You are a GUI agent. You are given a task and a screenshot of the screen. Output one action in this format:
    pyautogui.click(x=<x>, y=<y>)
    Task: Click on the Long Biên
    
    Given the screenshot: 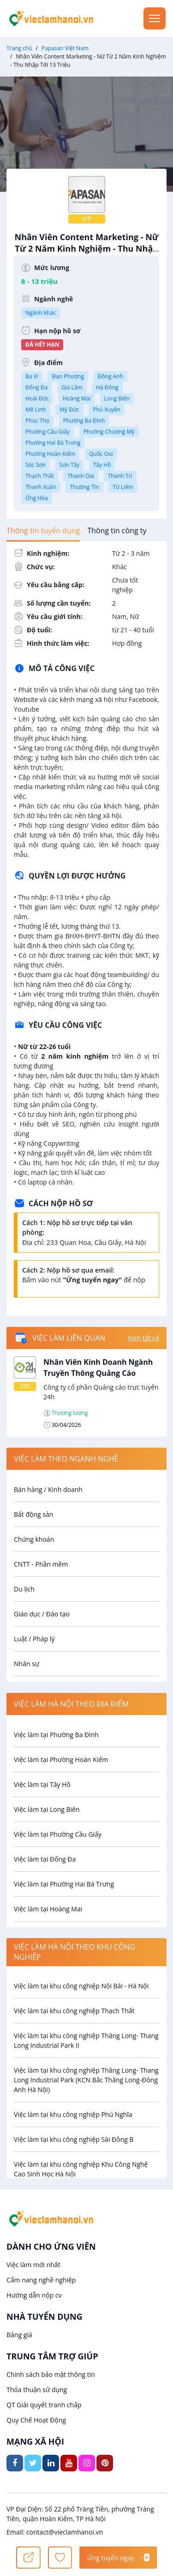 What is the action you would take?
    pyautogui.click(x=117, y=398)
    